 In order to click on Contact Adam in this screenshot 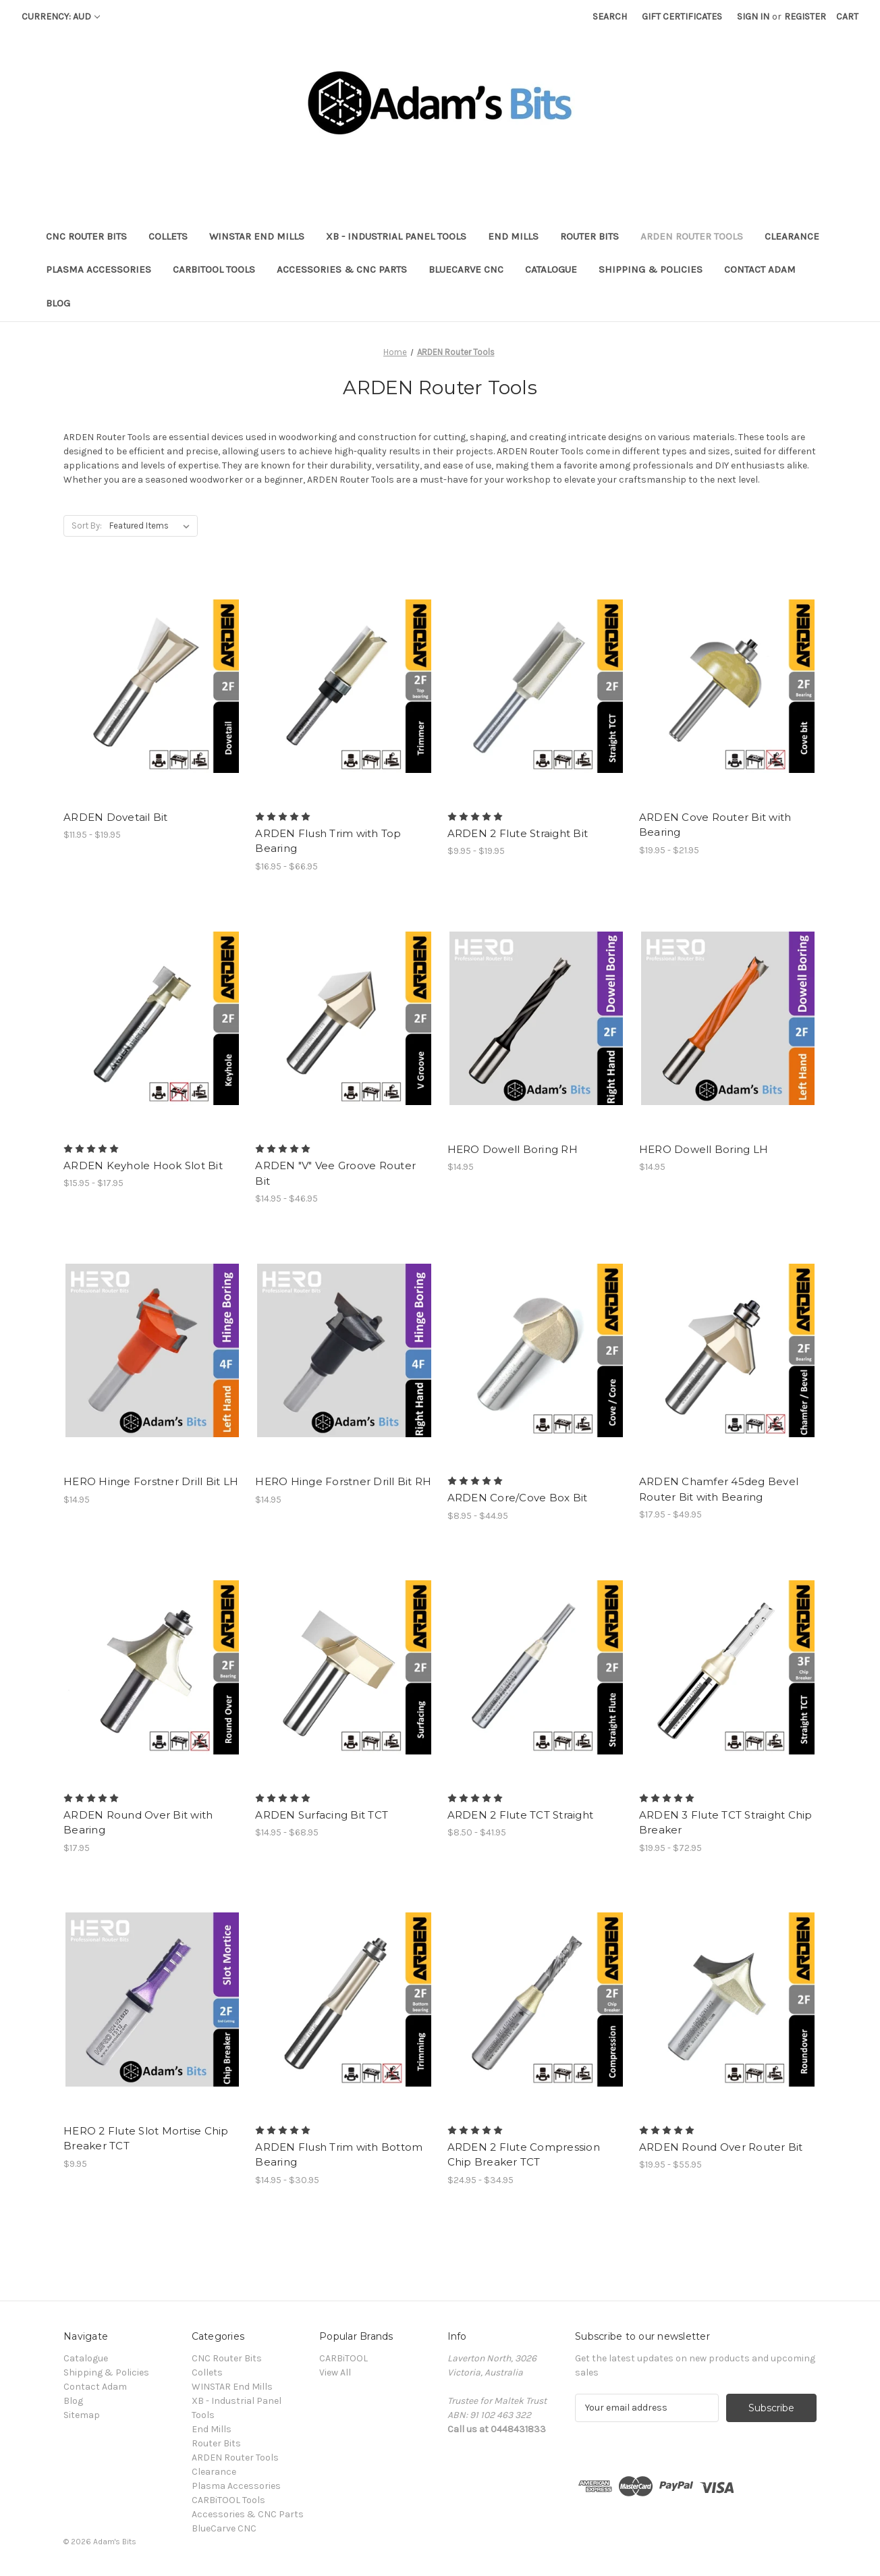, I will do `click(760, 269)`.